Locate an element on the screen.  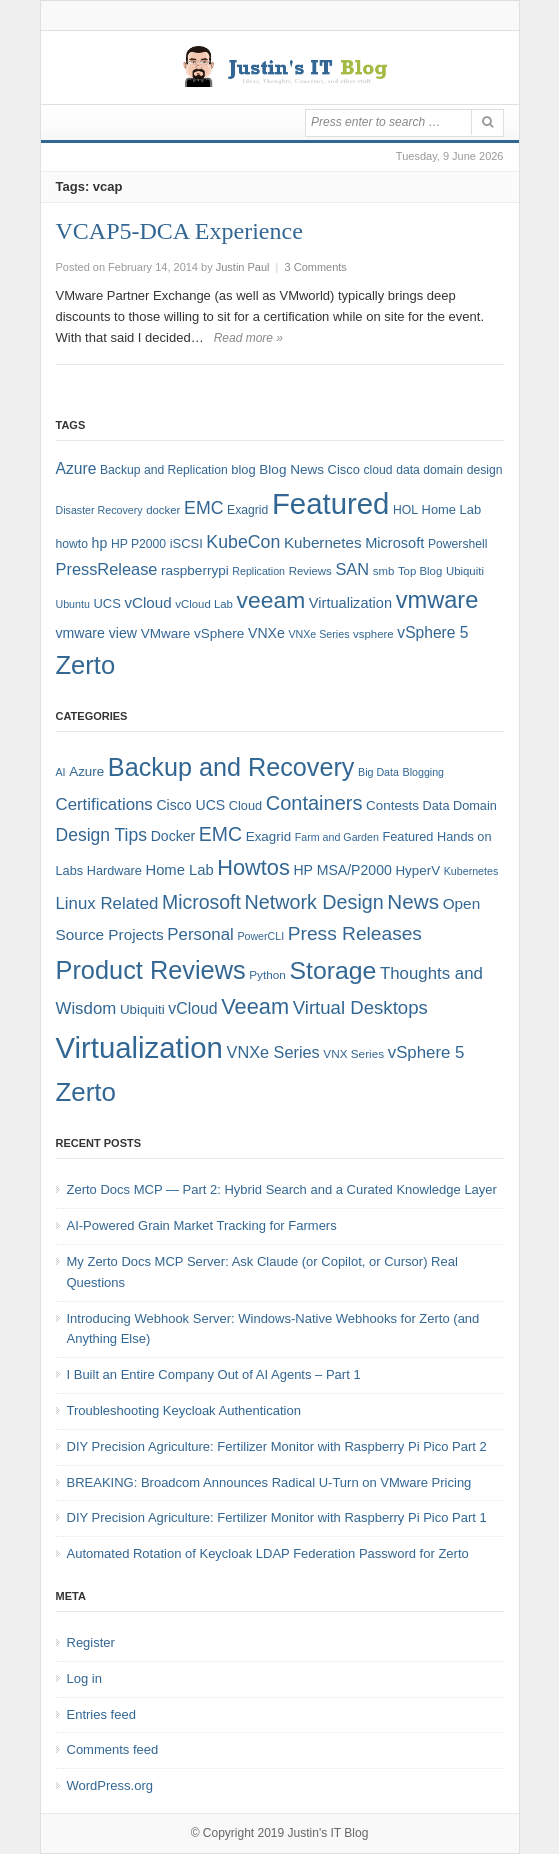
Featured [Featured (6 items)] is located at coordinates (408, 836).